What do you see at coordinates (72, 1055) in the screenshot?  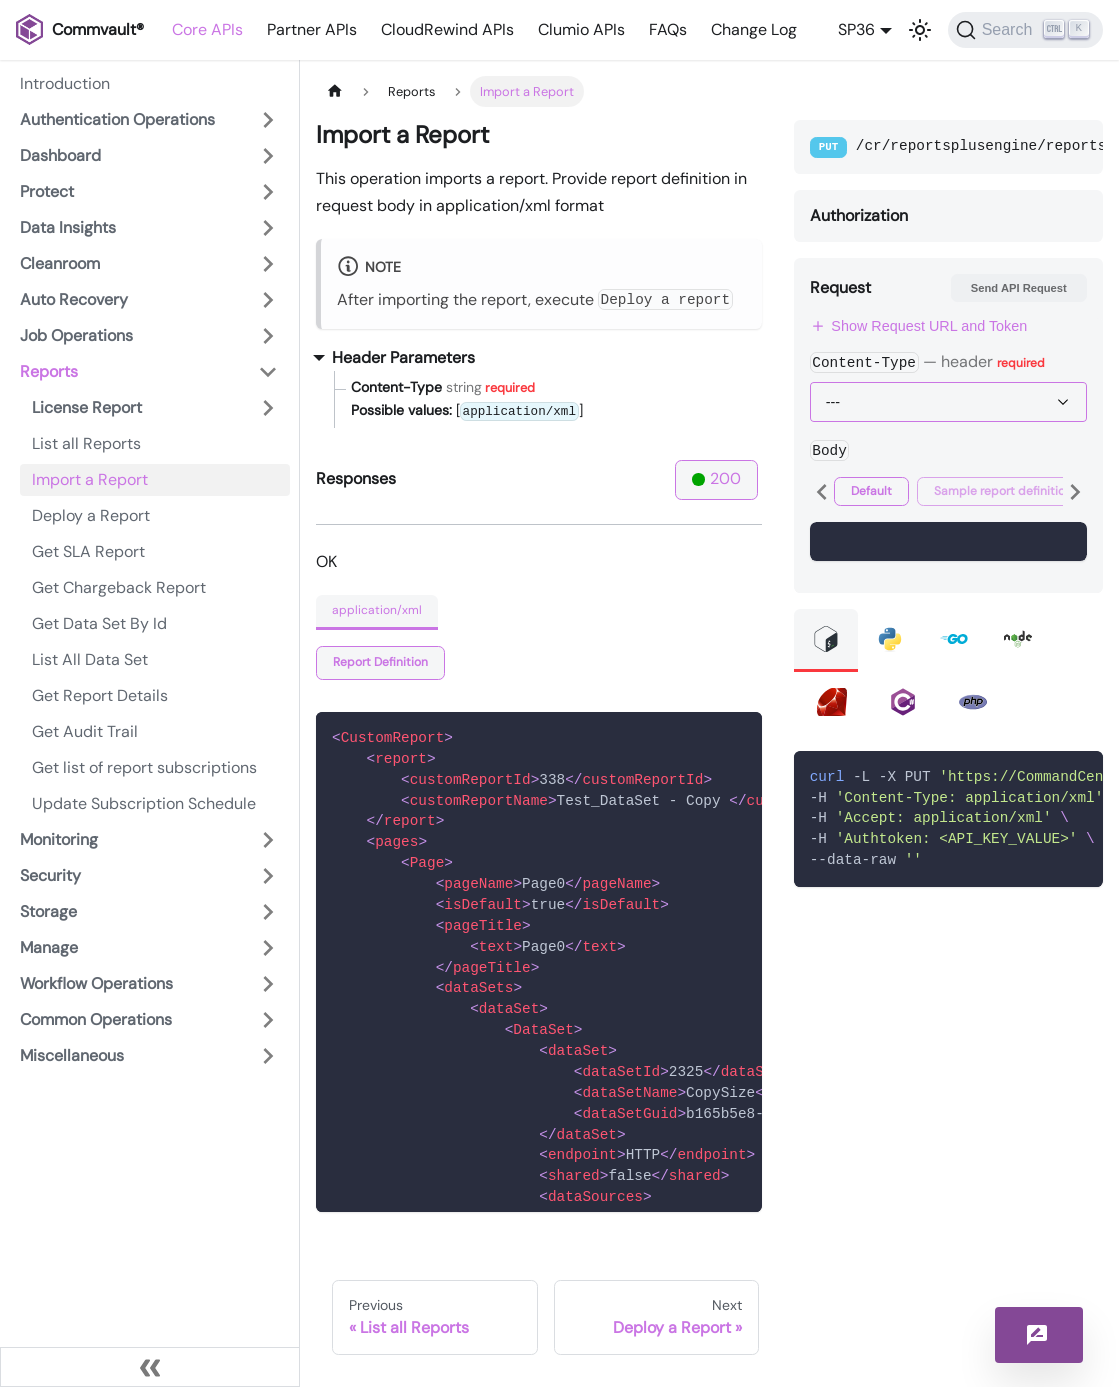 I see `Miscellaneous` at bounding box center [72, 1055].